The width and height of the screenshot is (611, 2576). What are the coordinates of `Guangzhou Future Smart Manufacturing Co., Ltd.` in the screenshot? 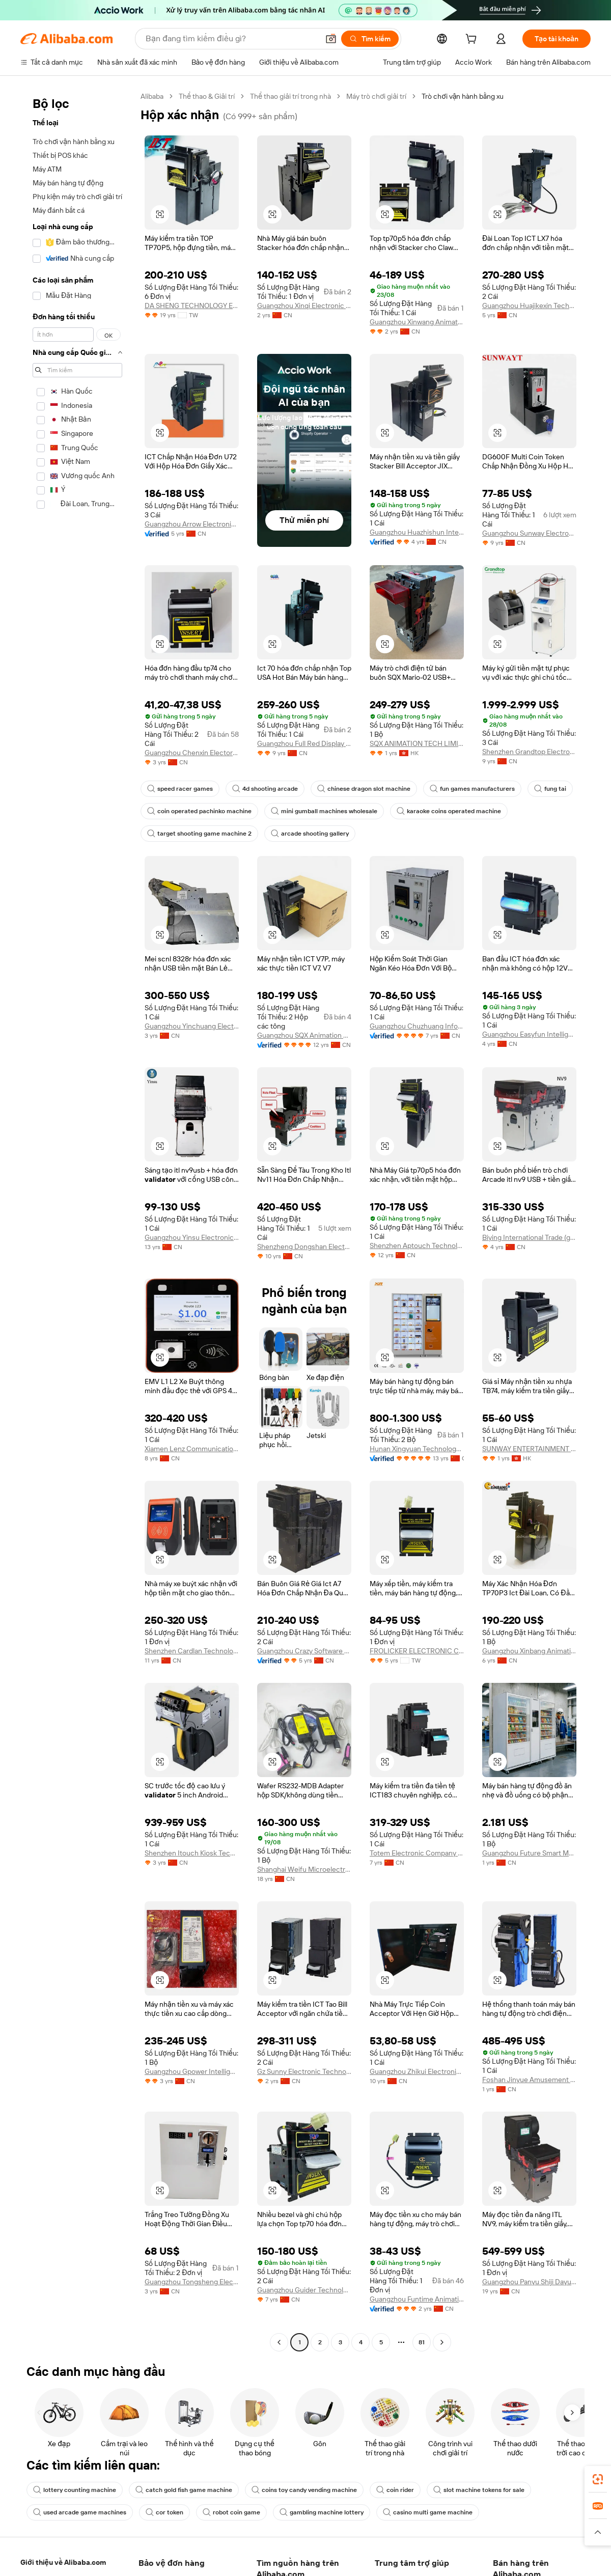 It's located at (529, 1853).